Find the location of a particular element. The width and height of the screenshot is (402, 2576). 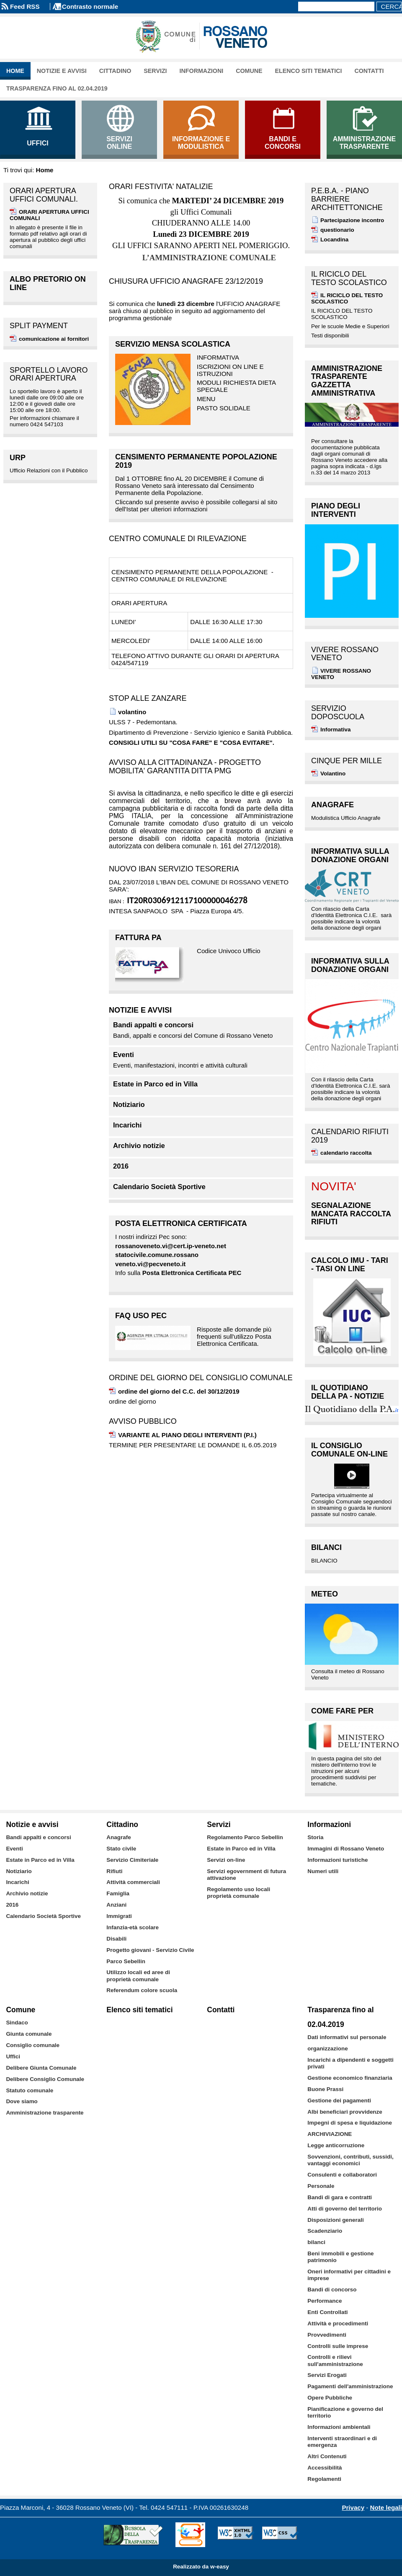

Servizi egovernment di futura attivazione is located at coordinates (246, 1874).